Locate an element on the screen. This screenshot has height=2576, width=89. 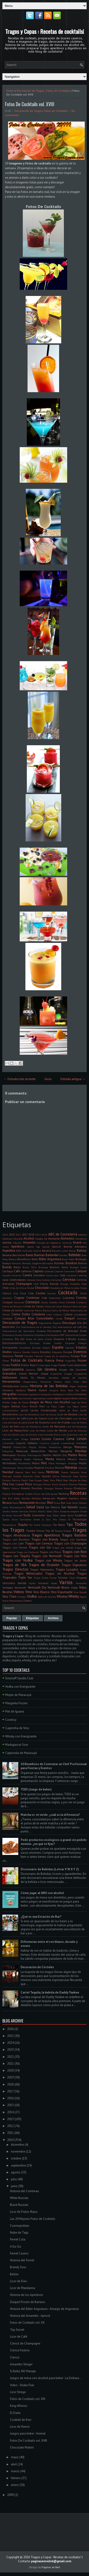
Tragos Digestivos is located at coordinates (74, 1565).